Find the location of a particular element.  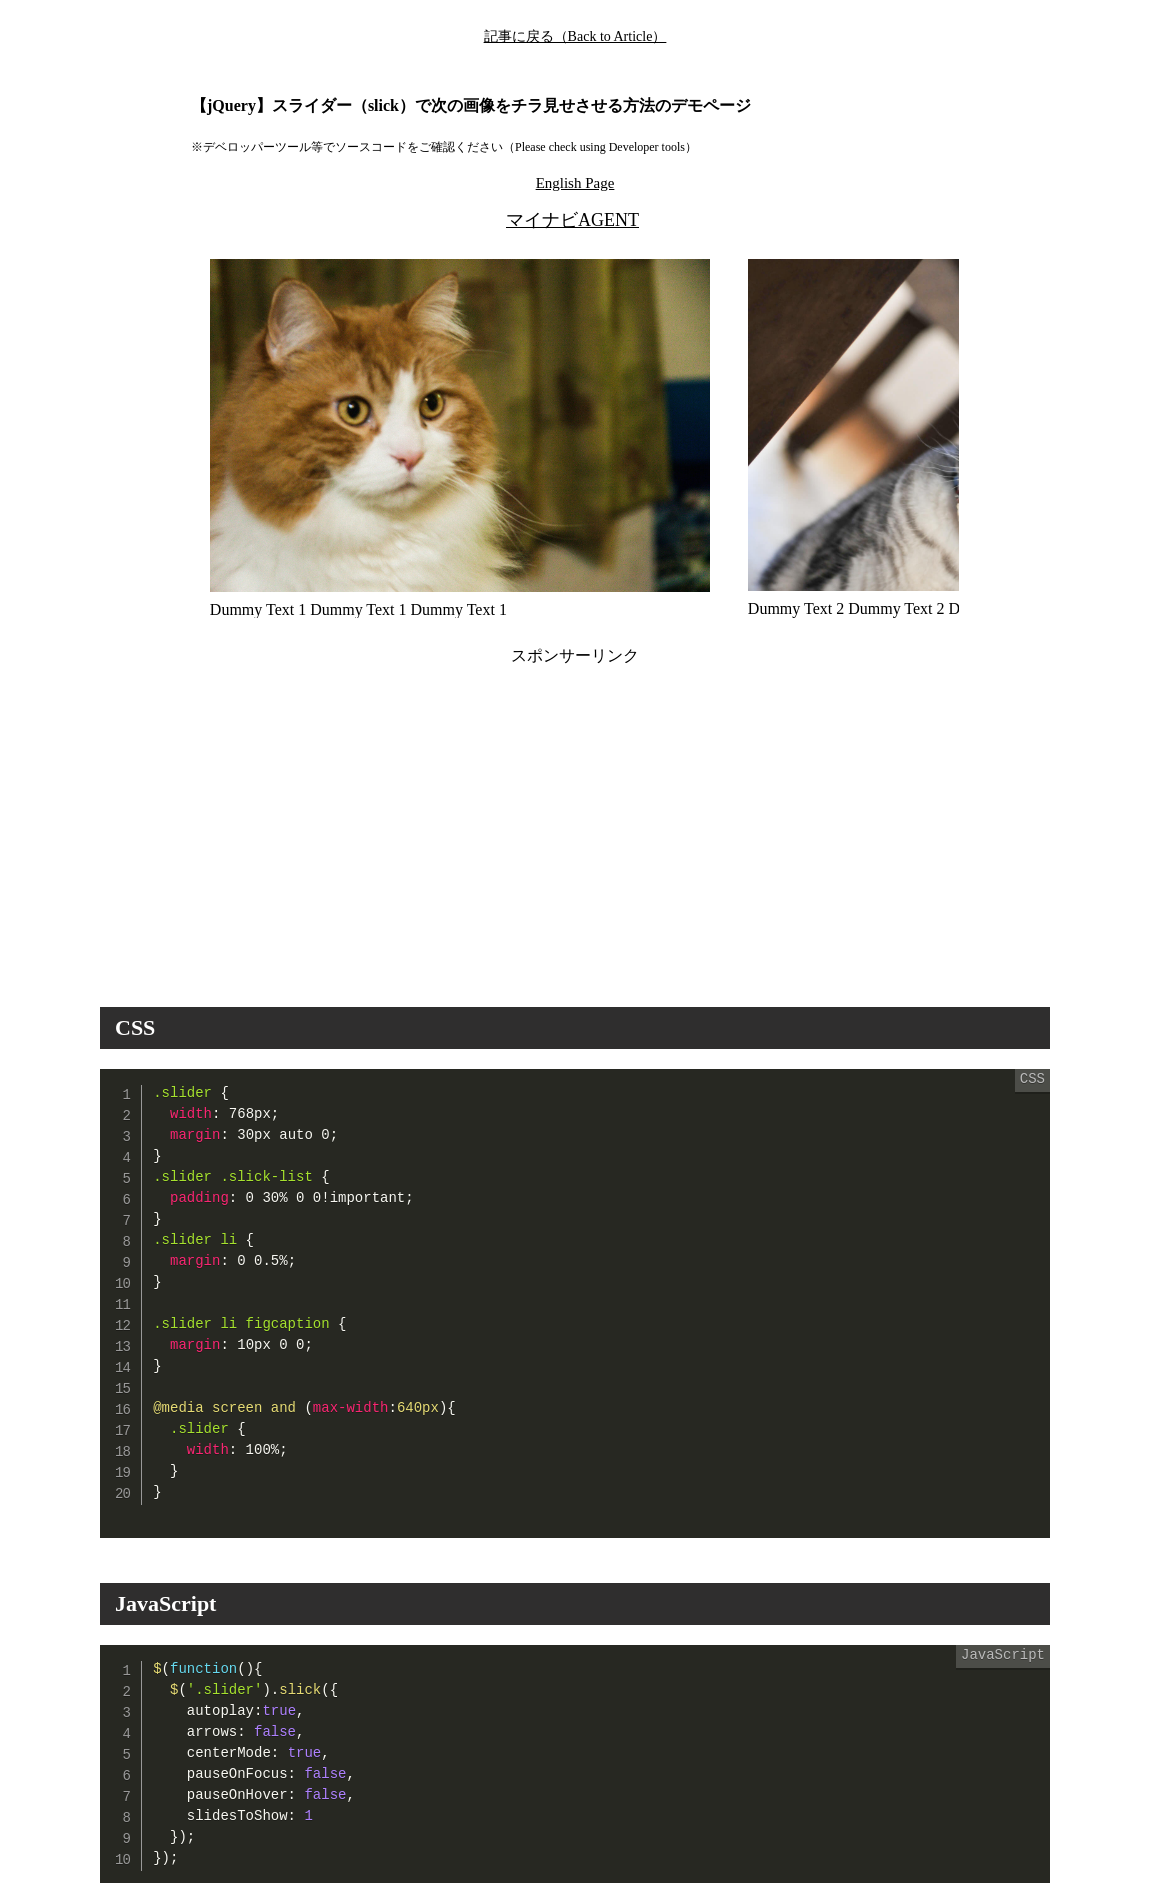

[Advertisement] is located at coordinates (397, 819).